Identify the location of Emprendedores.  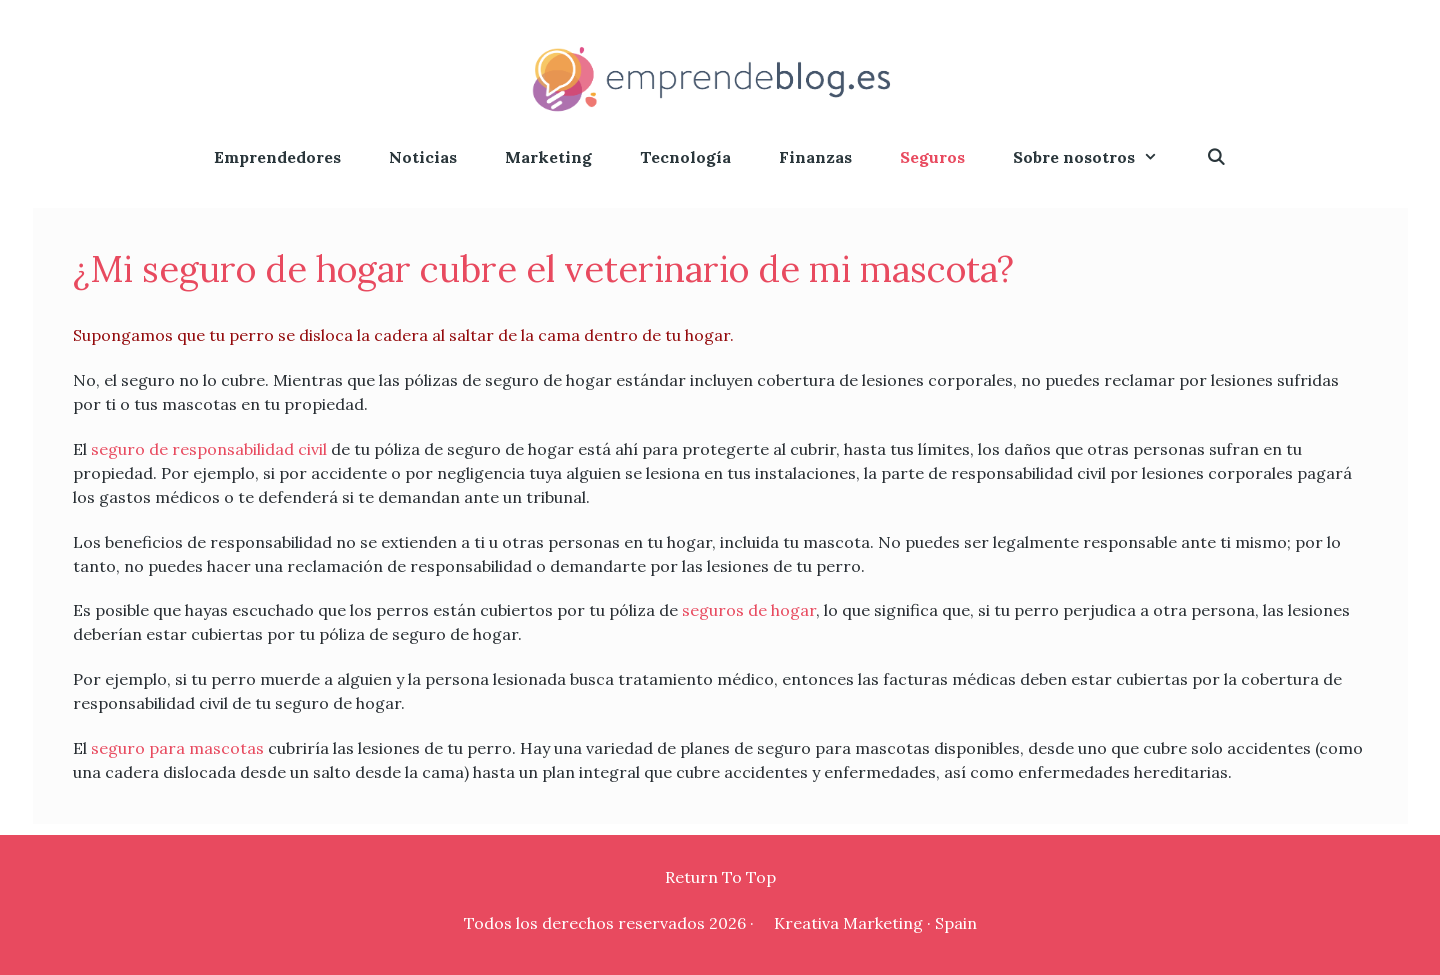
(277, 157).